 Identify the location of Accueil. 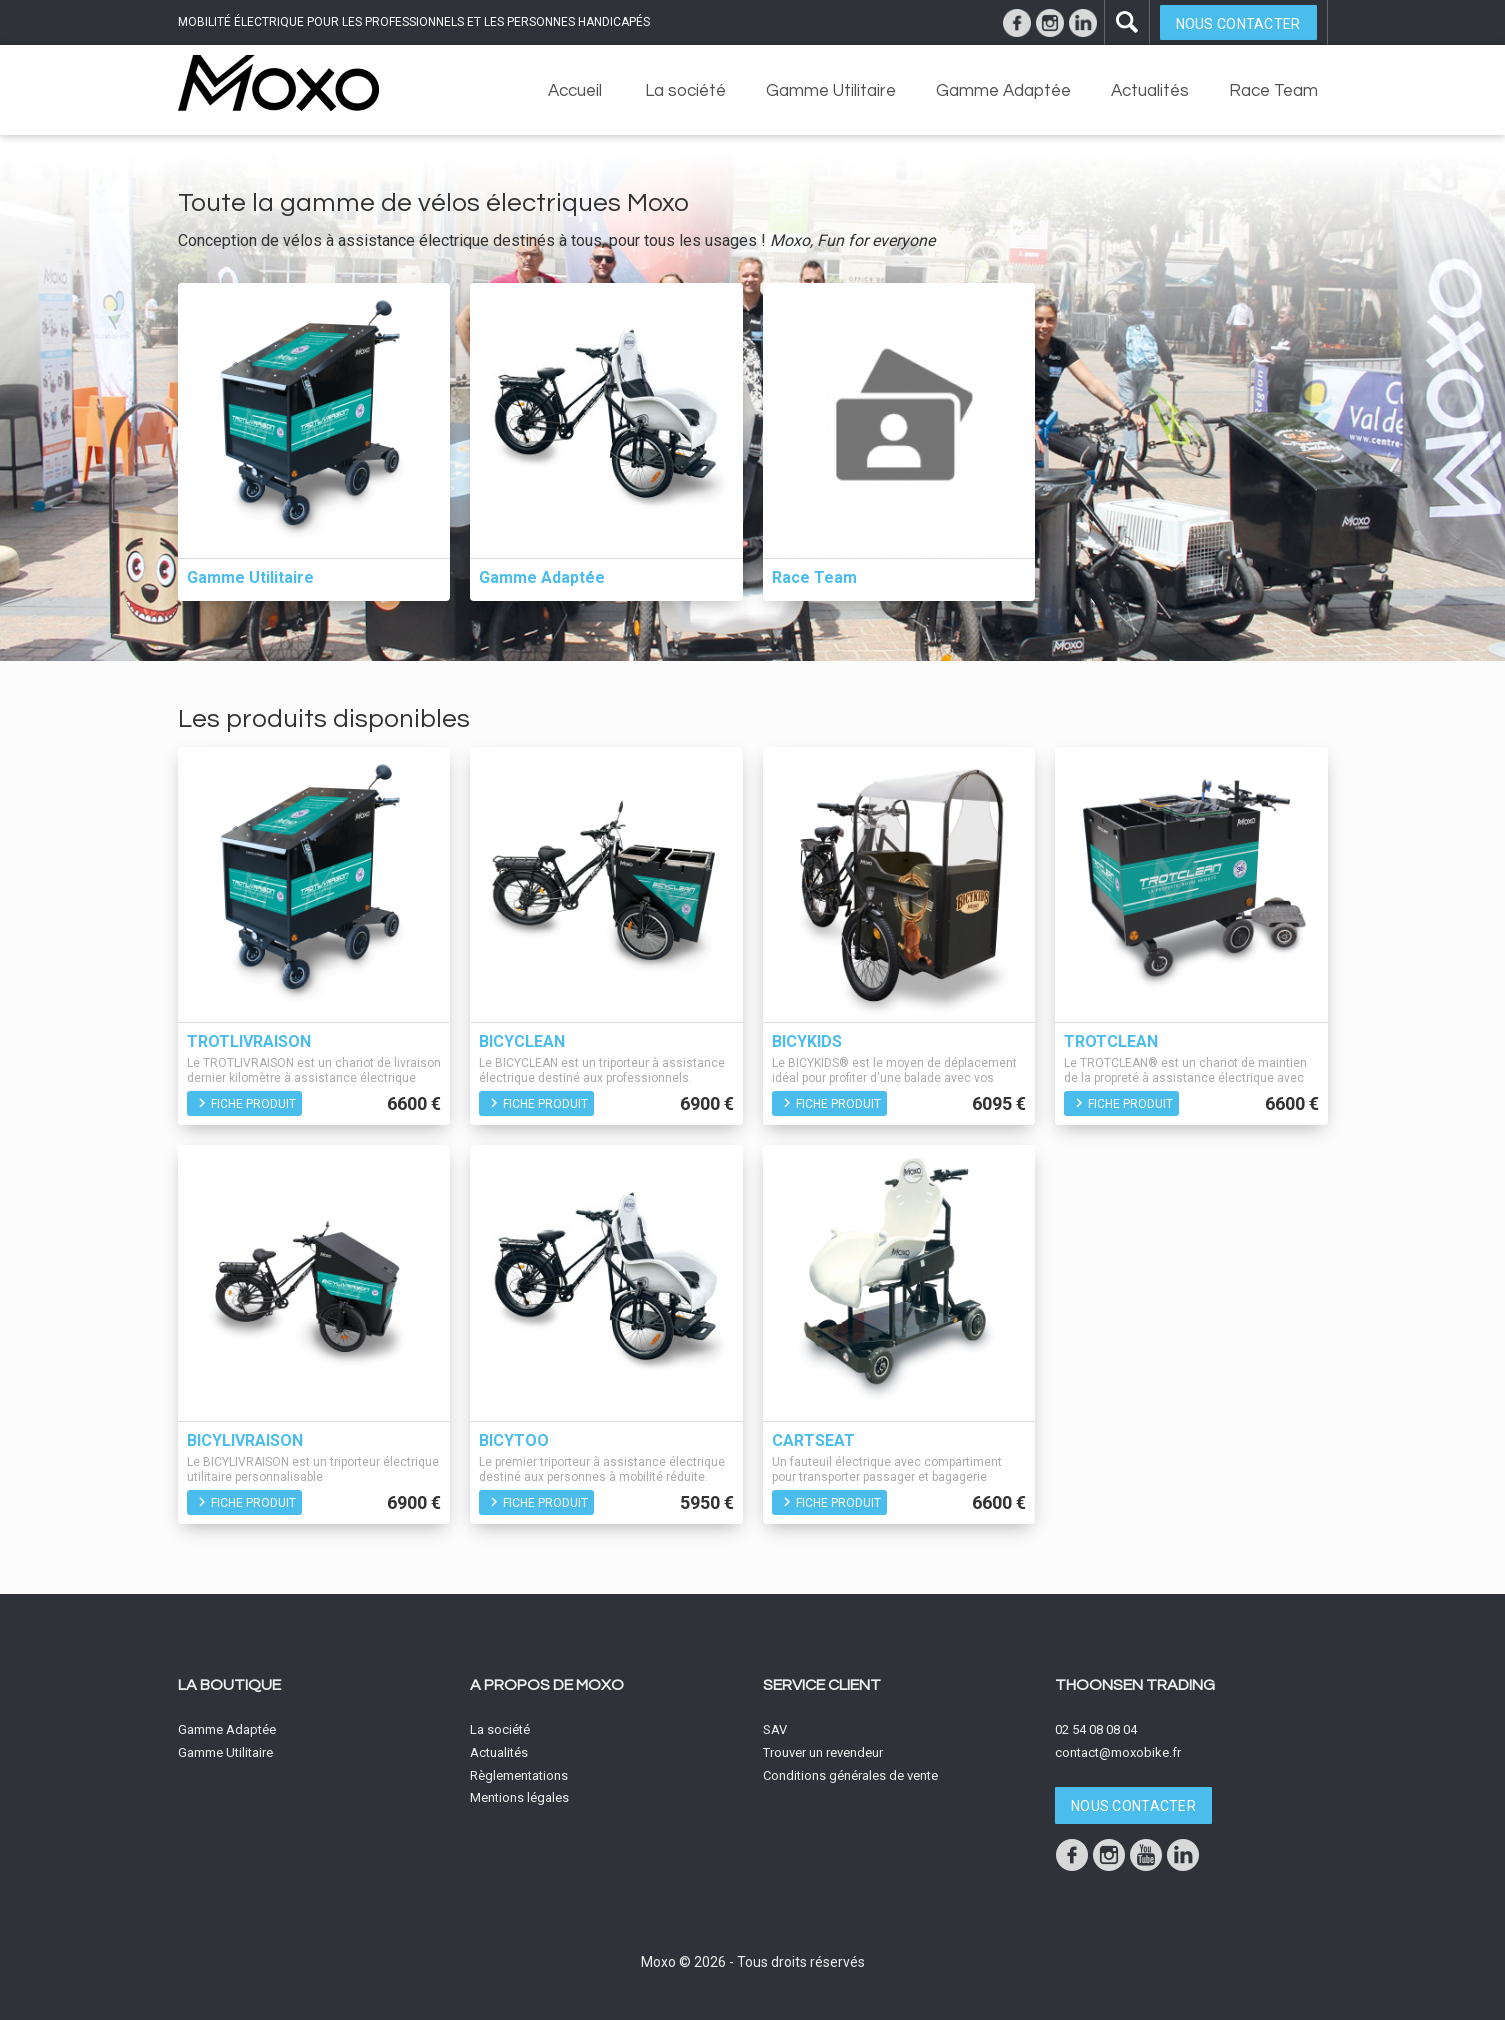
(575, 91).